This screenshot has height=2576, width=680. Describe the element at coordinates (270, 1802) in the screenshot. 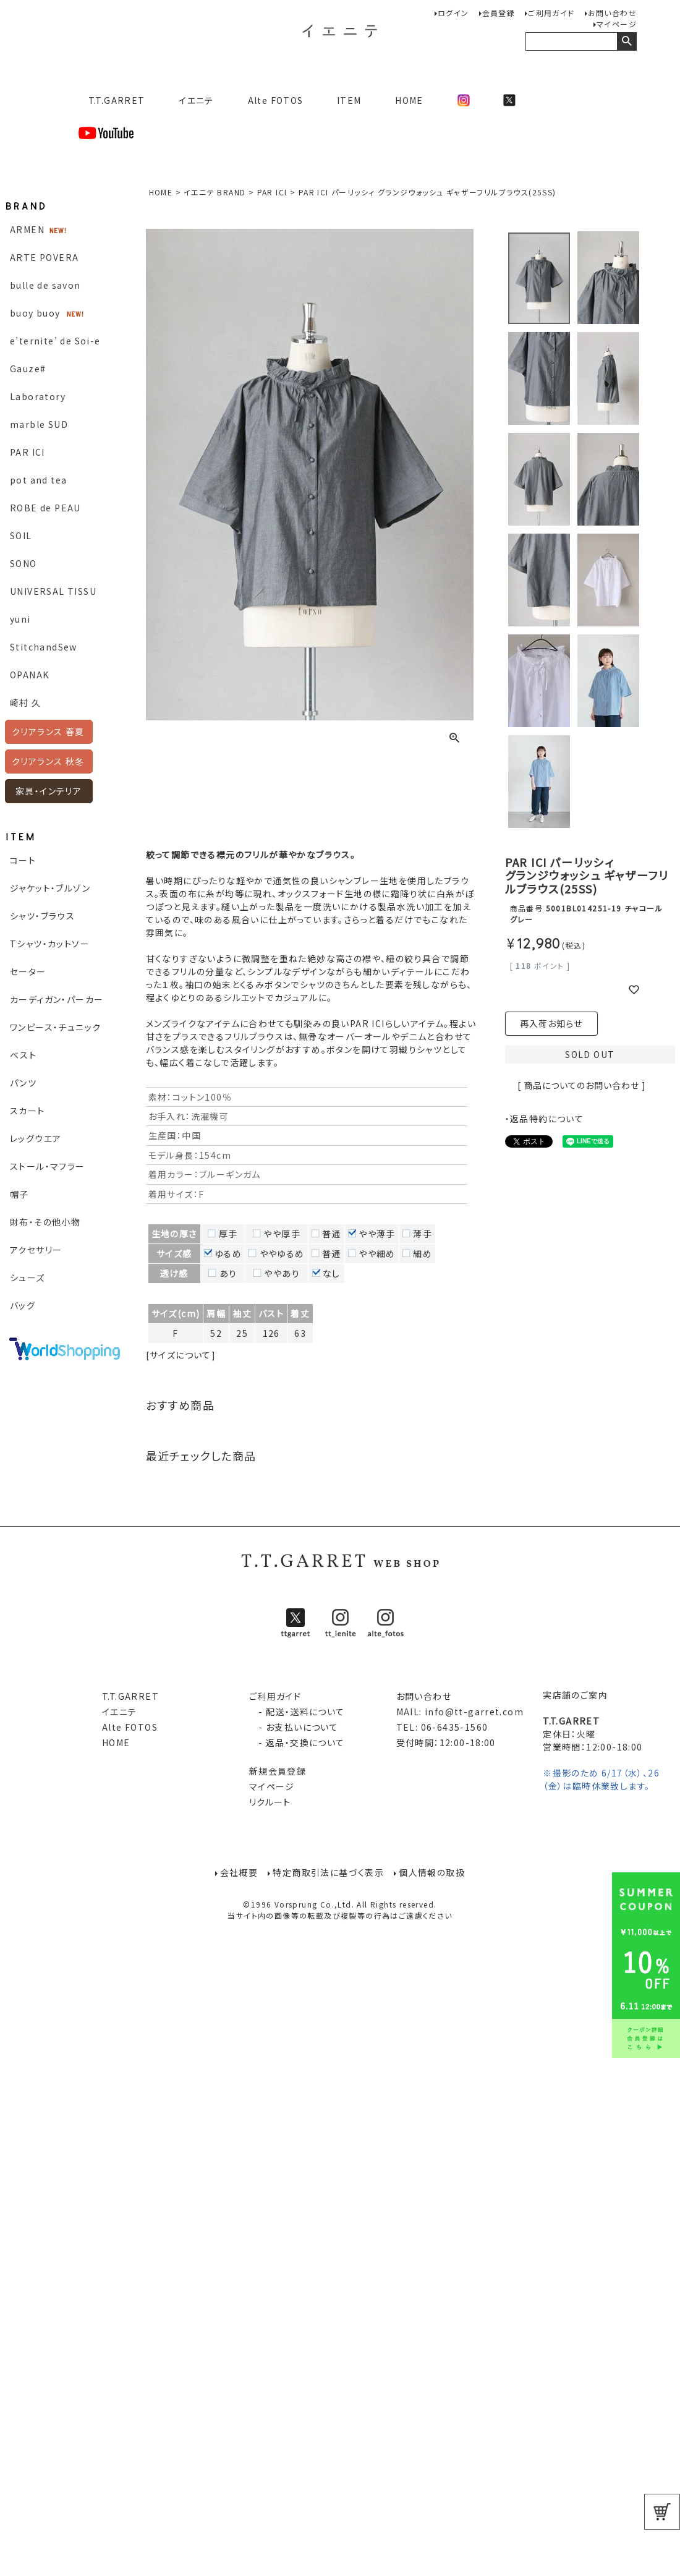

I see `リクルート` at that location.